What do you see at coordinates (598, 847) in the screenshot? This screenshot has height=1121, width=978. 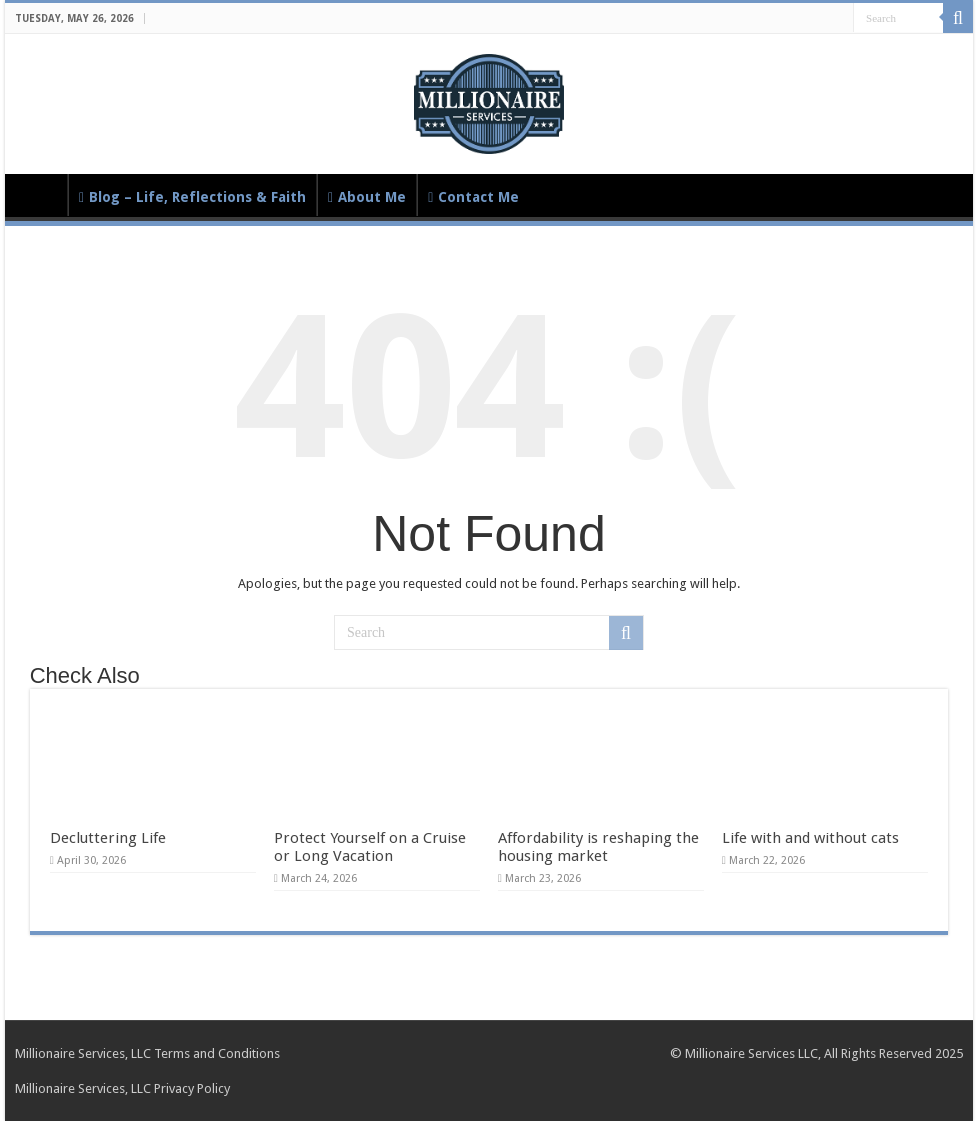 I see `Affordability is reshaping the housing market` at bounding box center [598, 847].